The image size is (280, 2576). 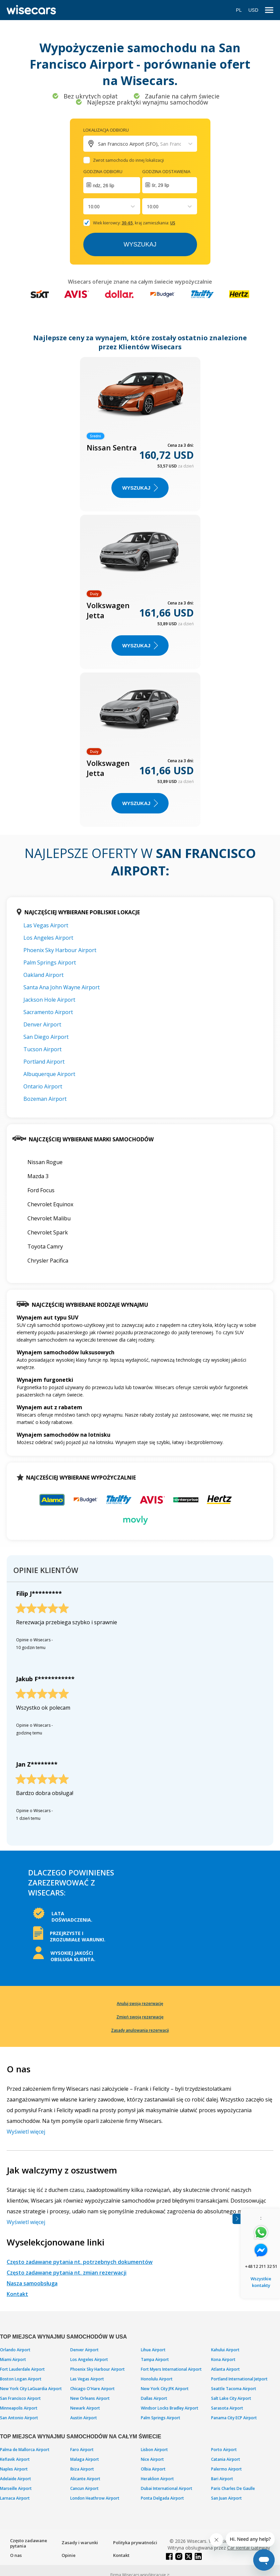 What do you see at coordinates (84, 2459) in the screenshot?
I see `Malaga Airport` at bounding box center [84, 2459].